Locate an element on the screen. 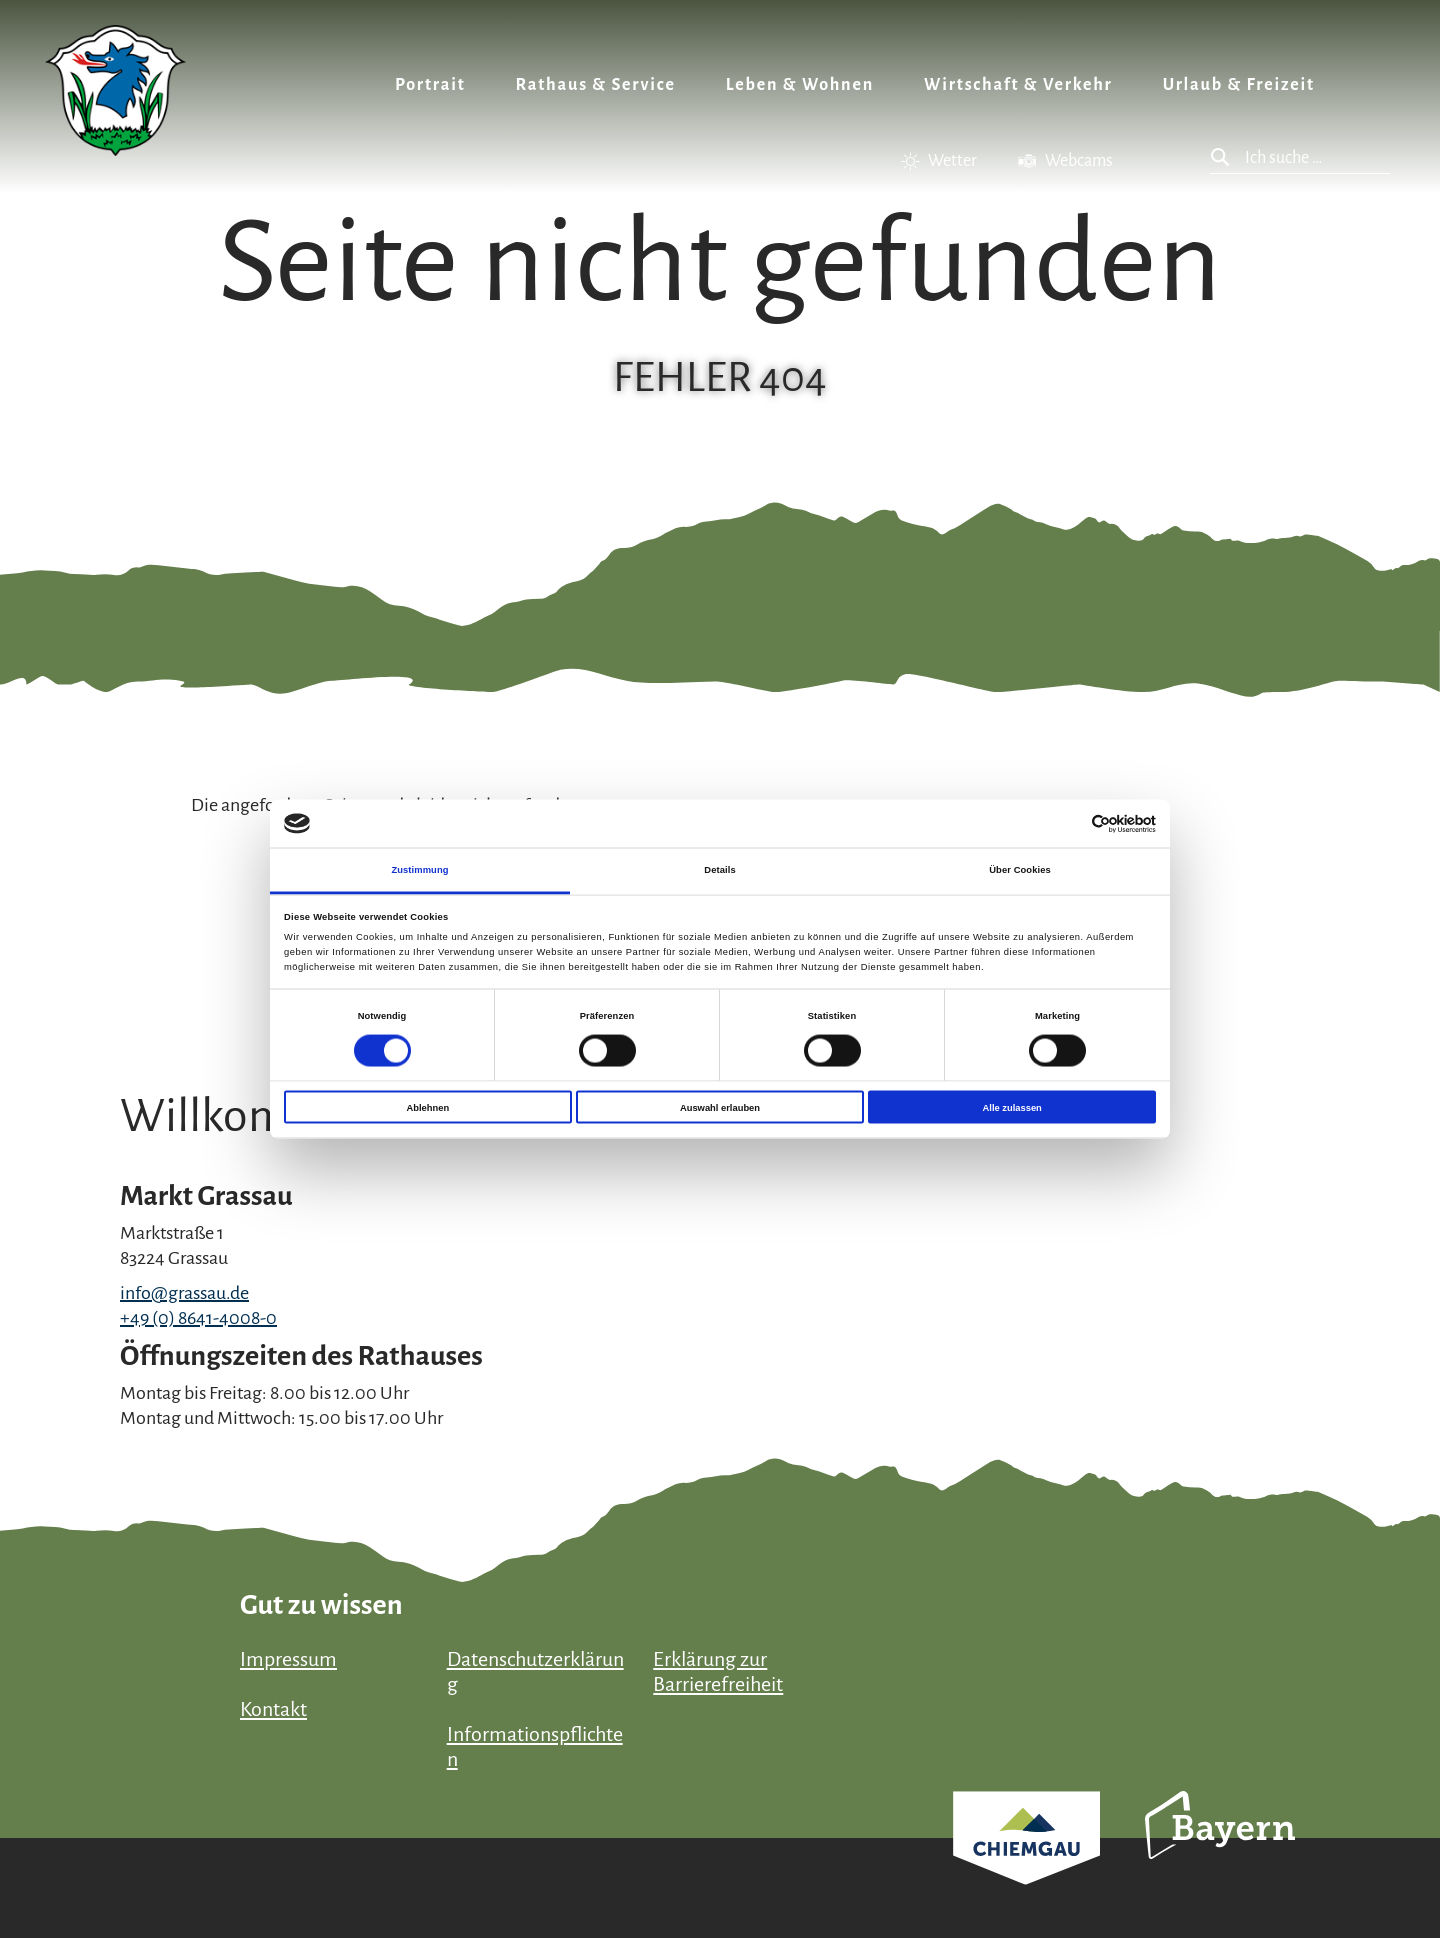  Bayern Tourismus is located at coordinates (1220, 1852).